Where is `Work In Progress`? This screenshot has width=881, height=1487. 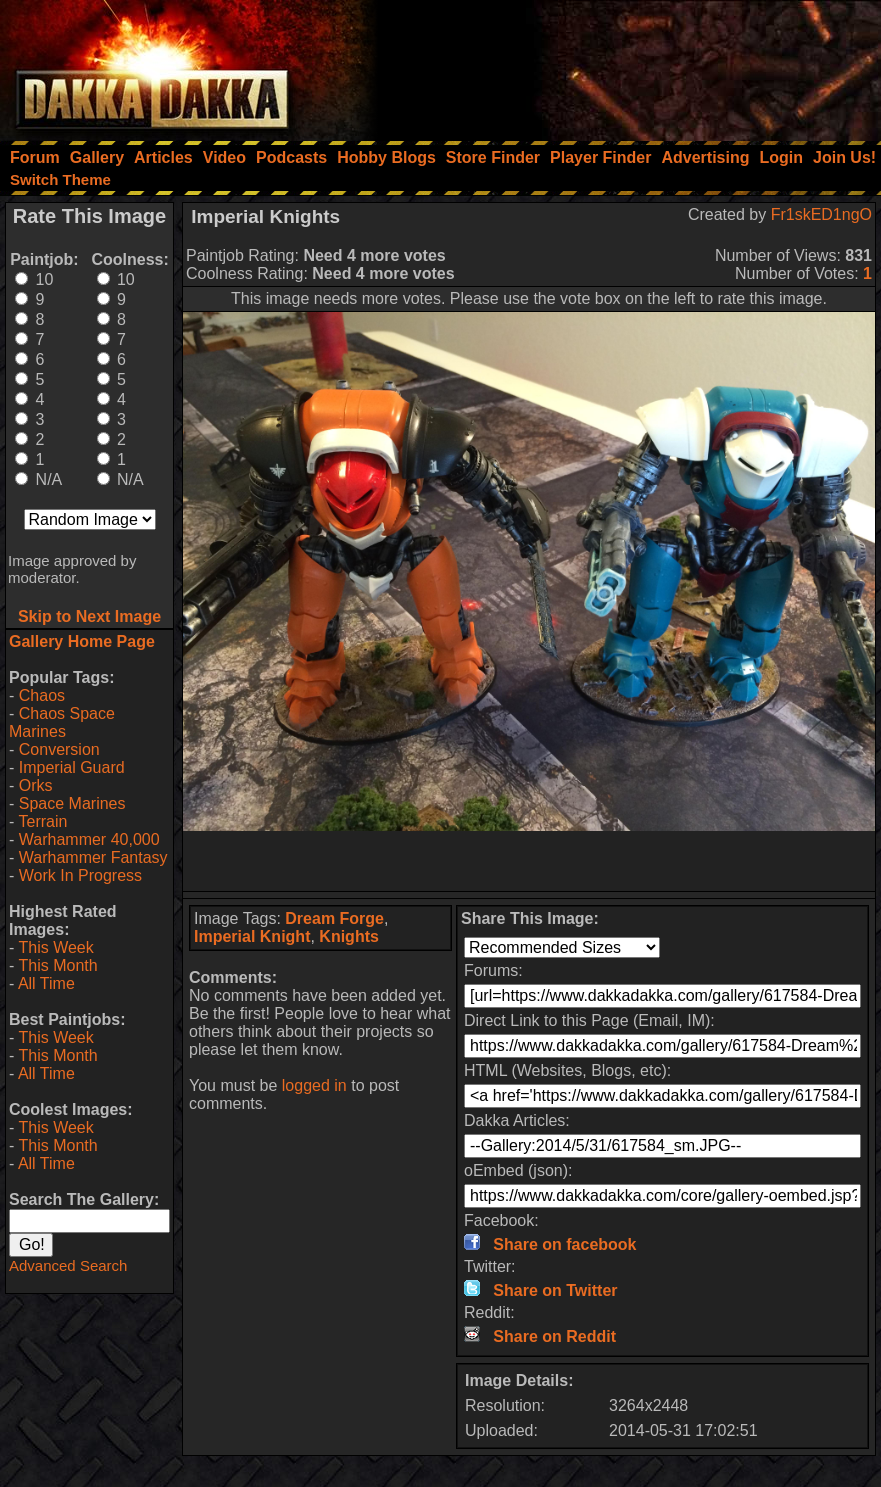 Work In Progress is located at coordinates (80, 875).